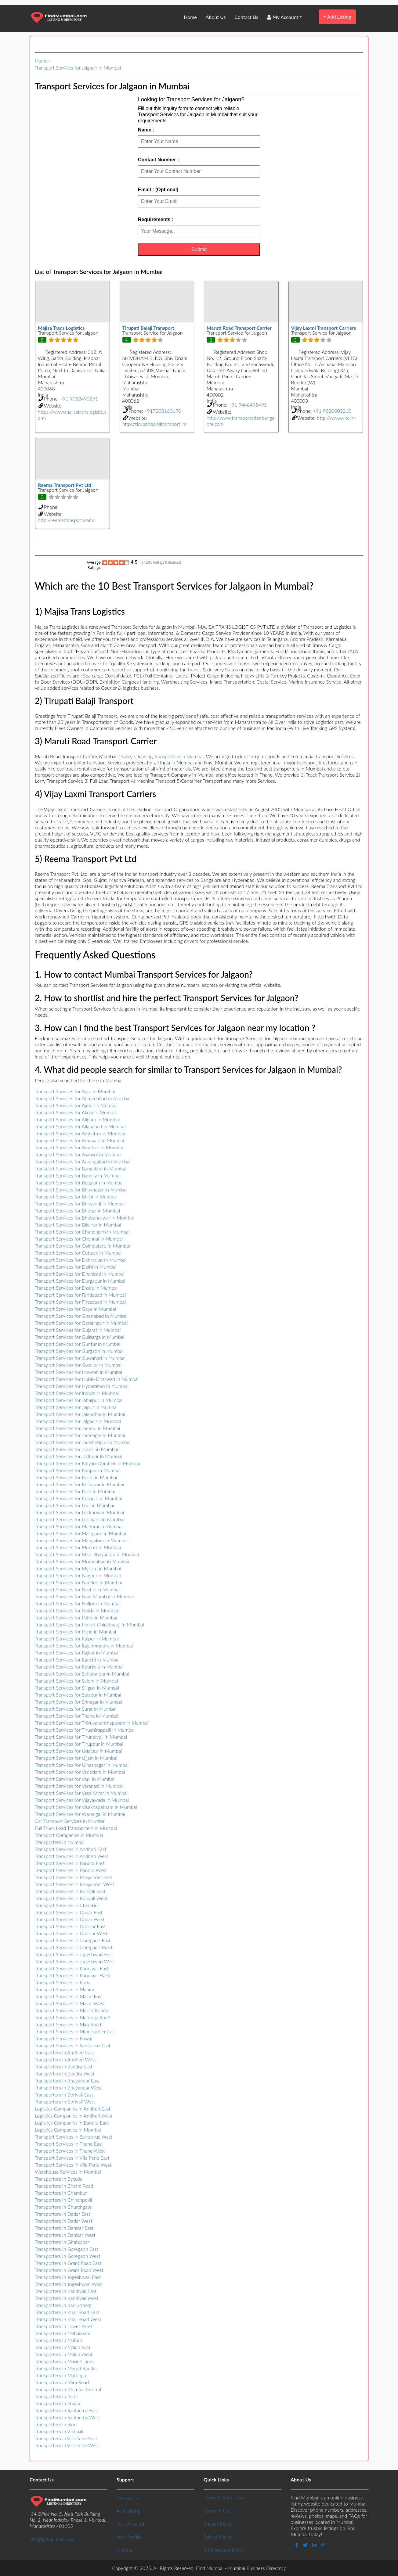  What do you see at coordinates (66, 2410) in the screenshot?
I see `Transporters in Santacruz East` at bounding box center [66, 2410].